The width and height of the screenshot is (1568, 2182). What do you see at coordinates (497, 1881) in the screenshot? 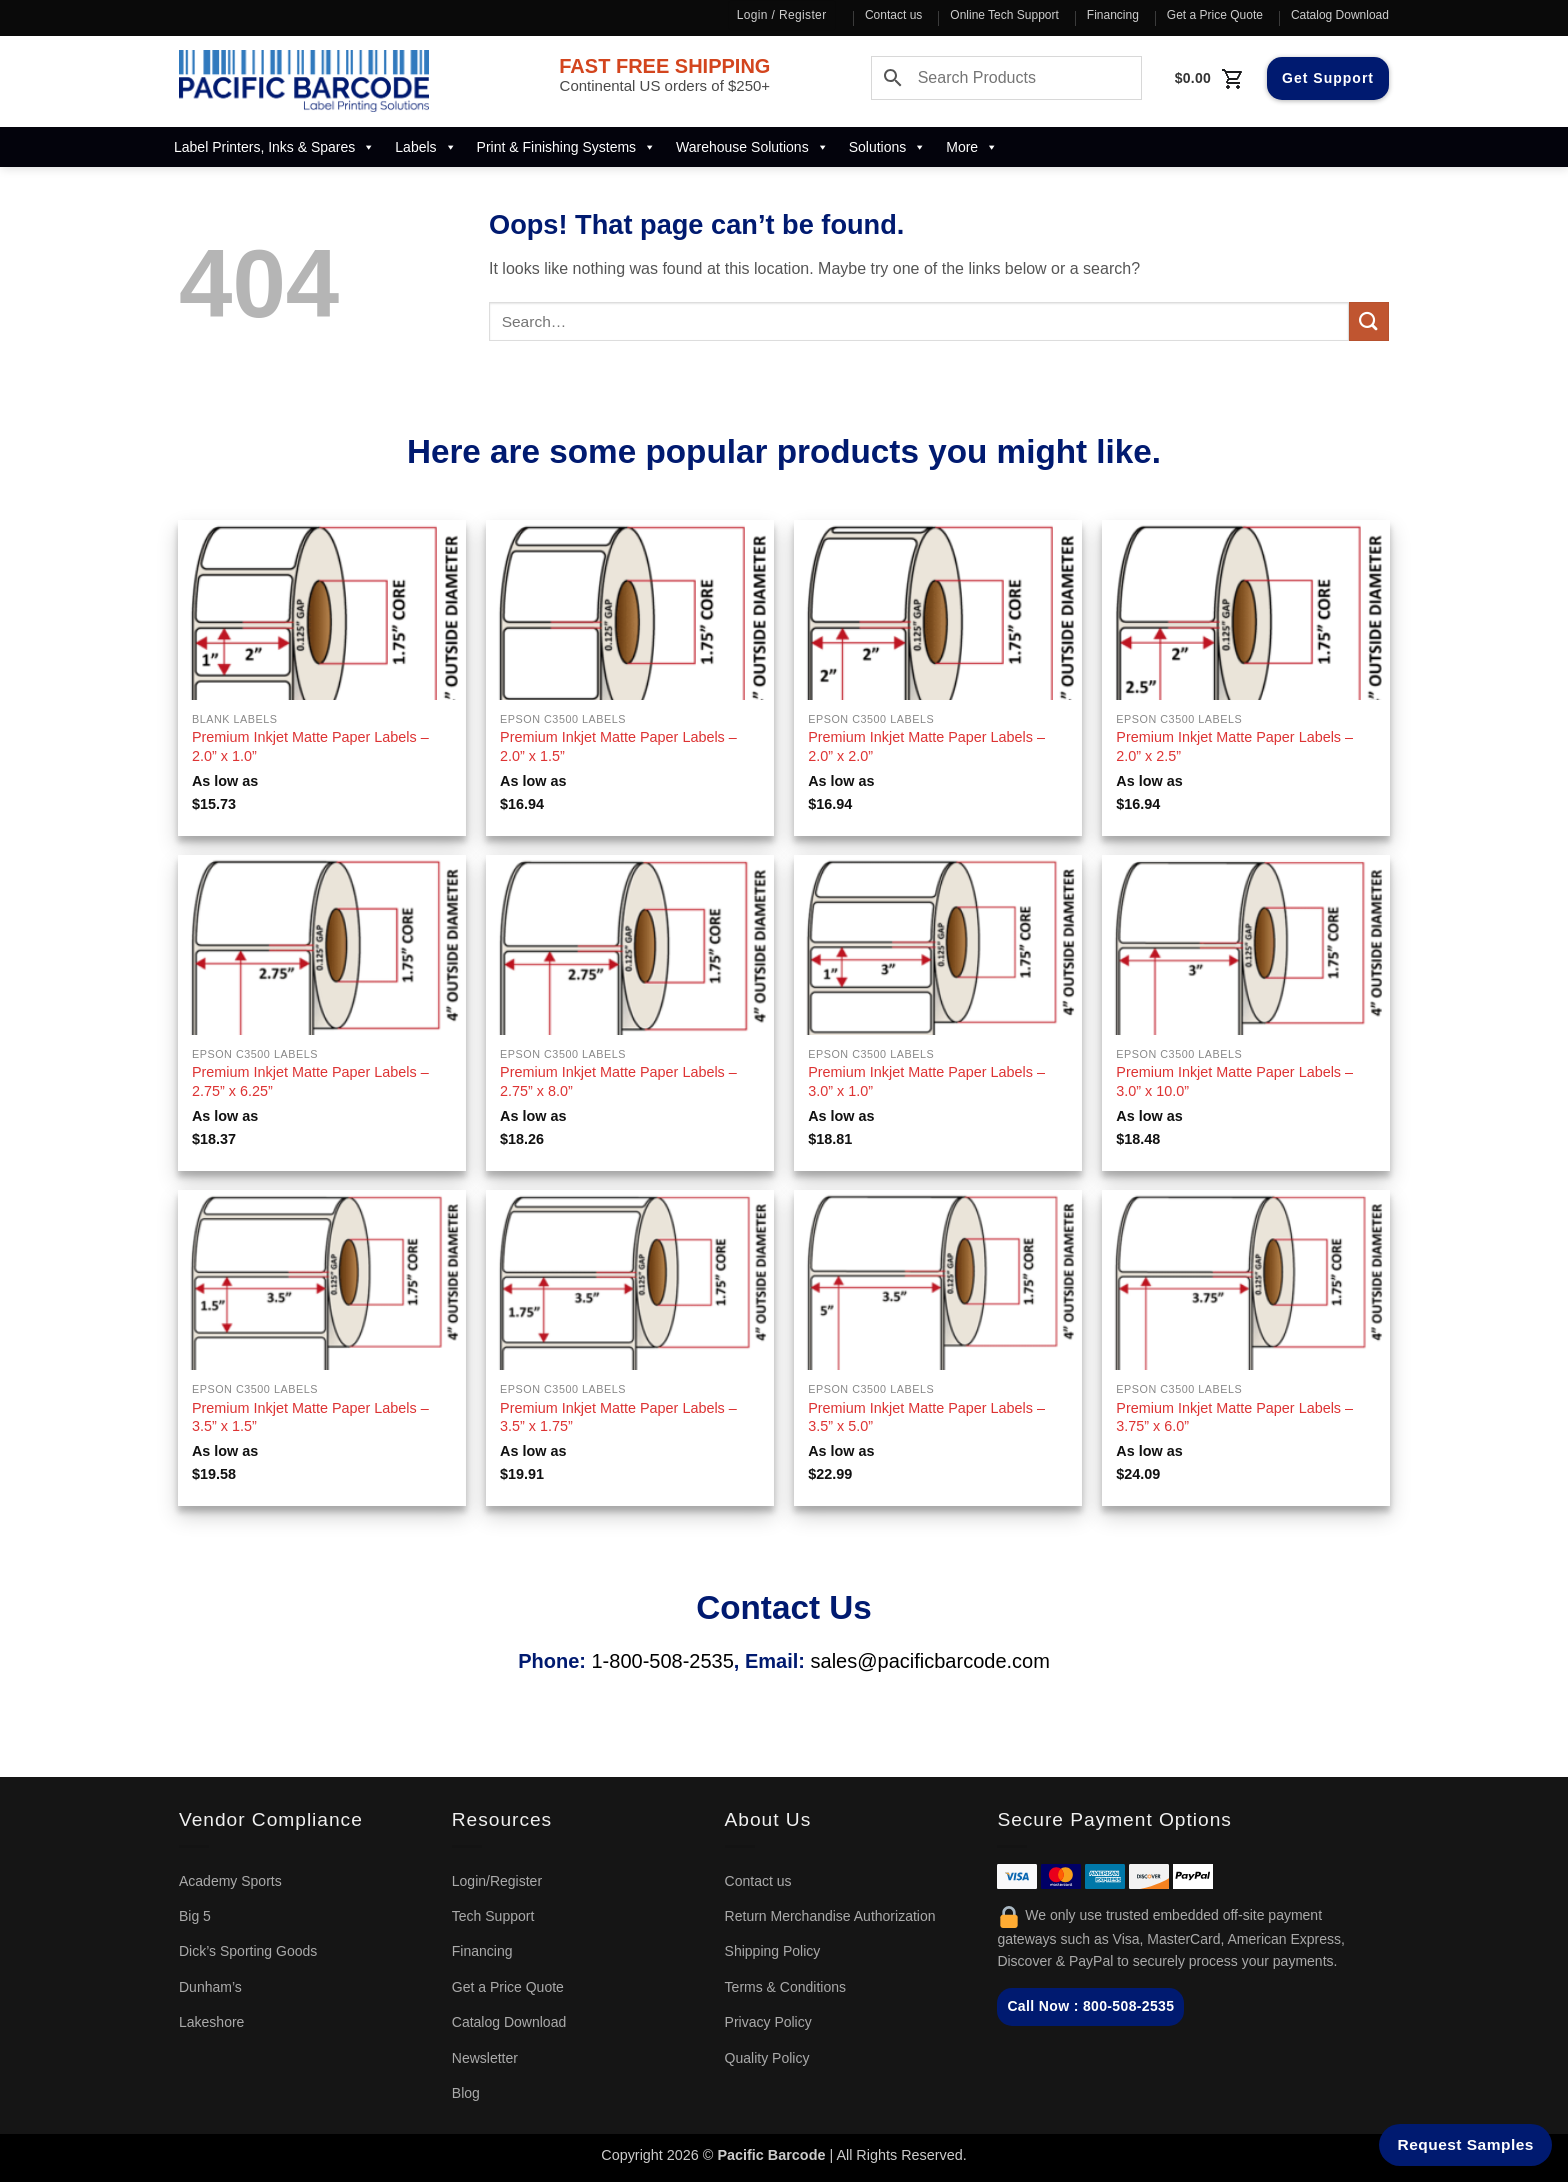
I see `Login/Register` at bounding box center [497, 1881].